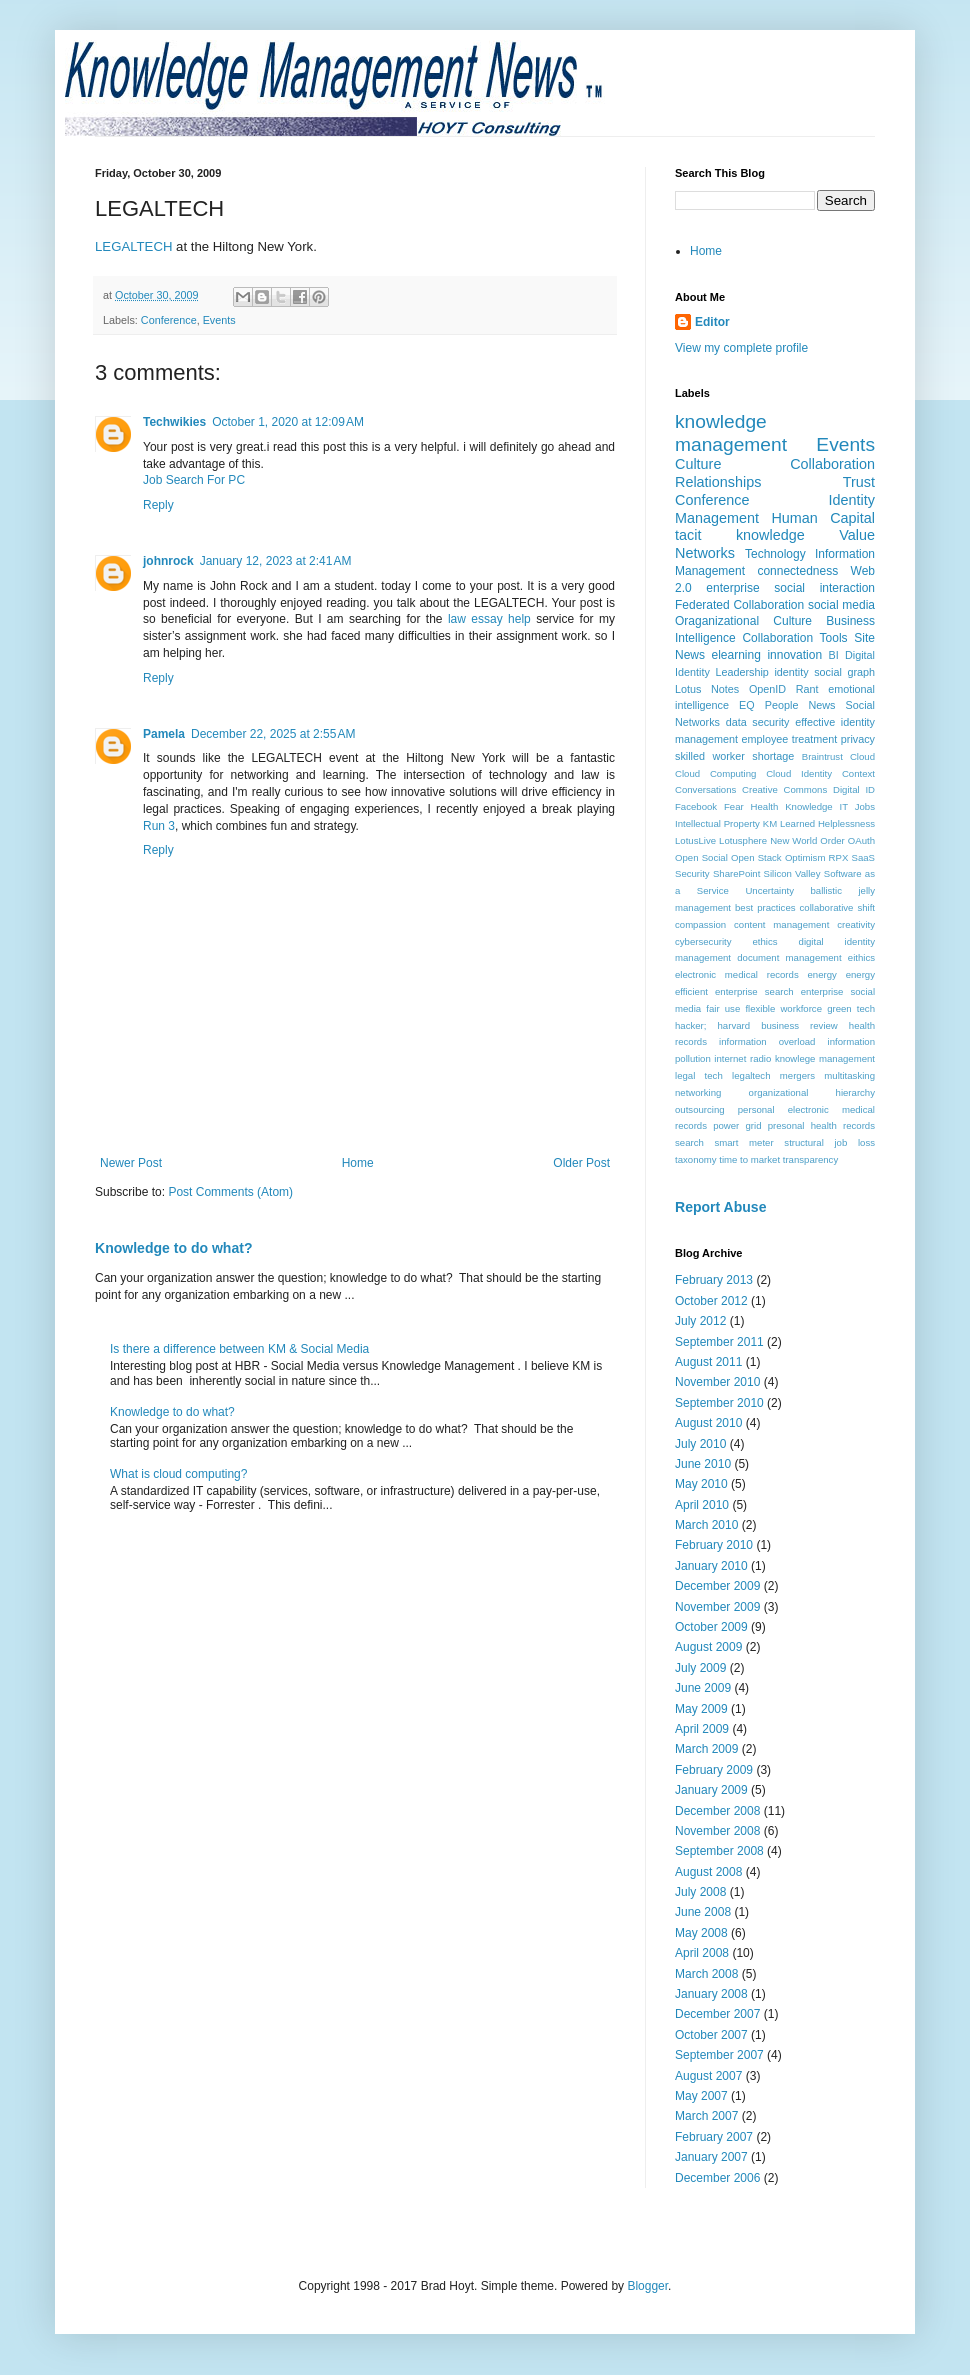 Image resolution: width=970 pixels, height=2375 pixels. Describe the element at coordinates (717, 1382) in the screenshot. I see `November 2010` at that location.